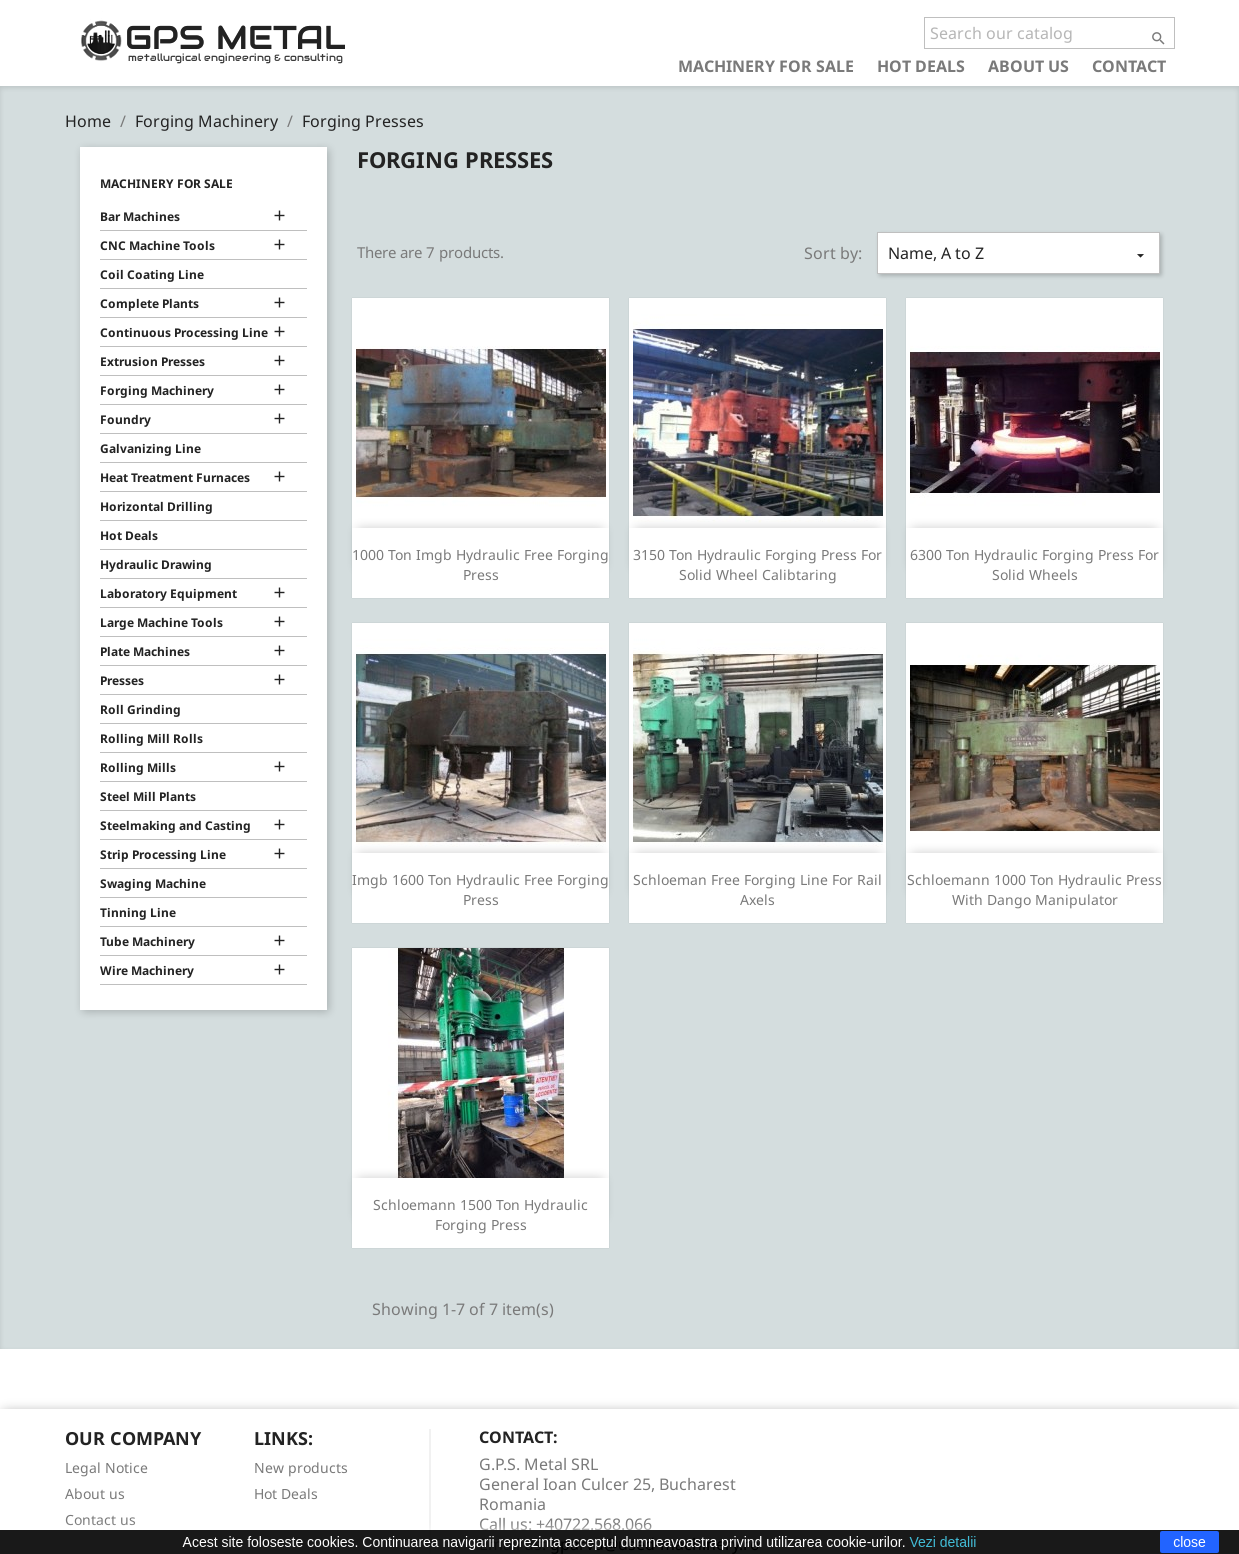  I want to click on Steelmaking and Casting, so click(175, 825).